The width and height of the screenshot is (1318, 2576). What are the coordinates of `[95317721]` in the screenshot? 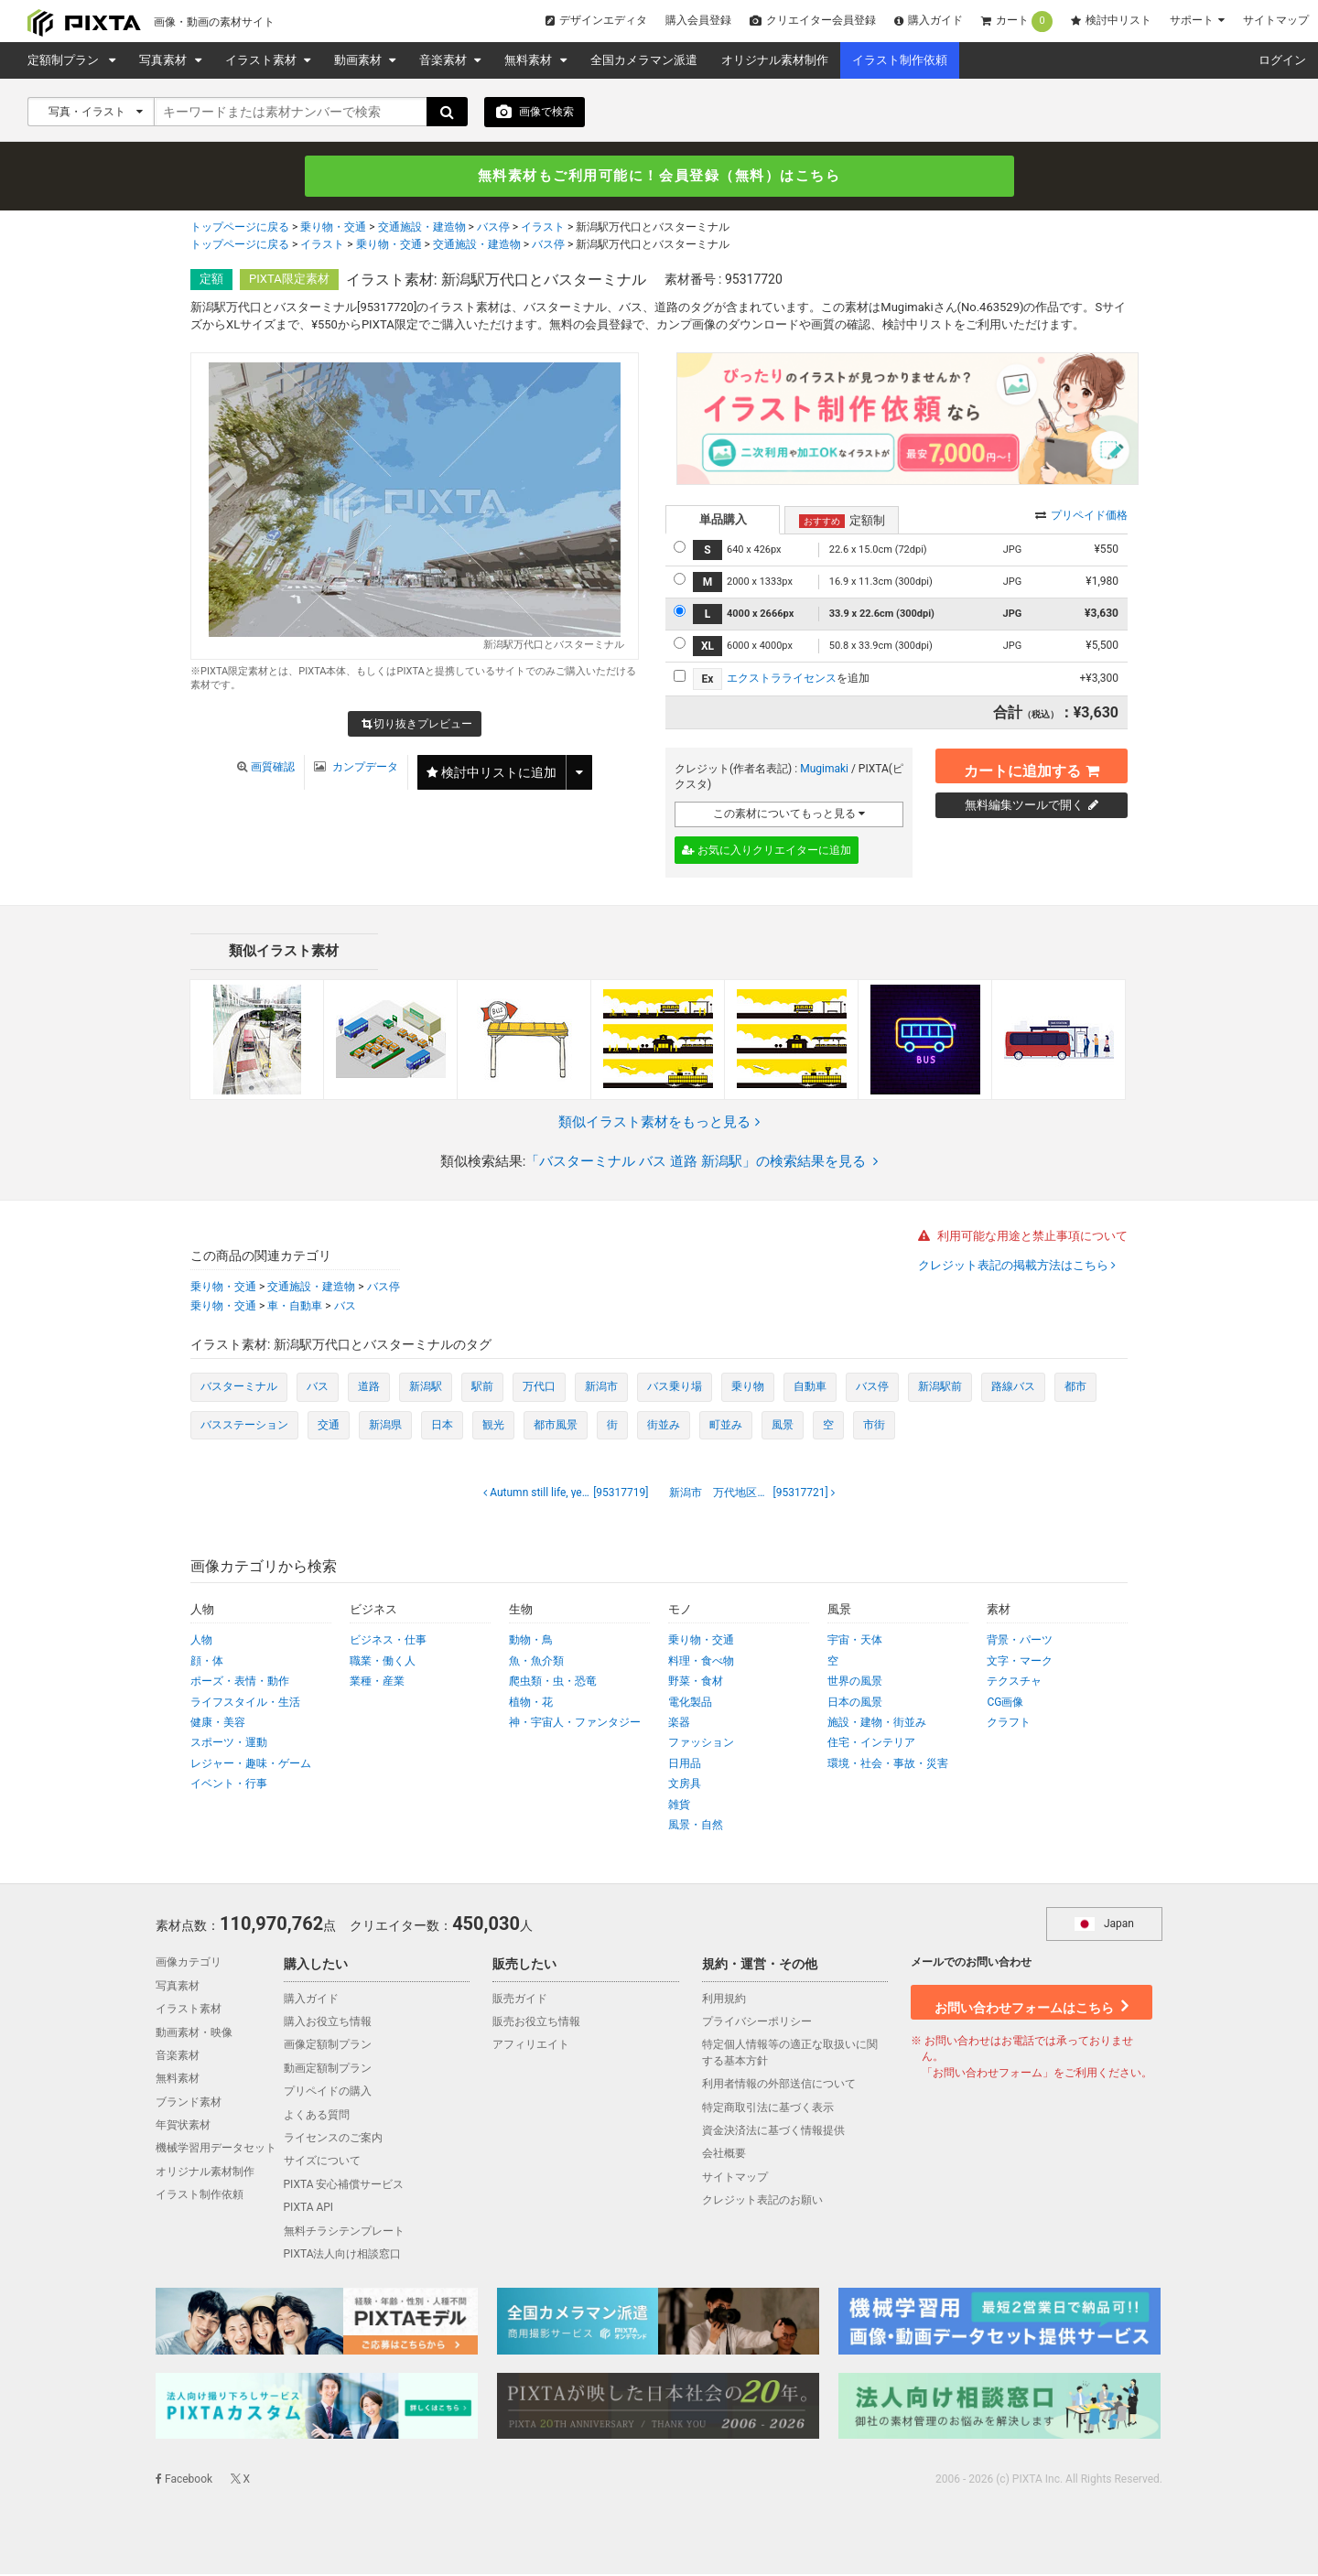 It's located at (749, 1494).